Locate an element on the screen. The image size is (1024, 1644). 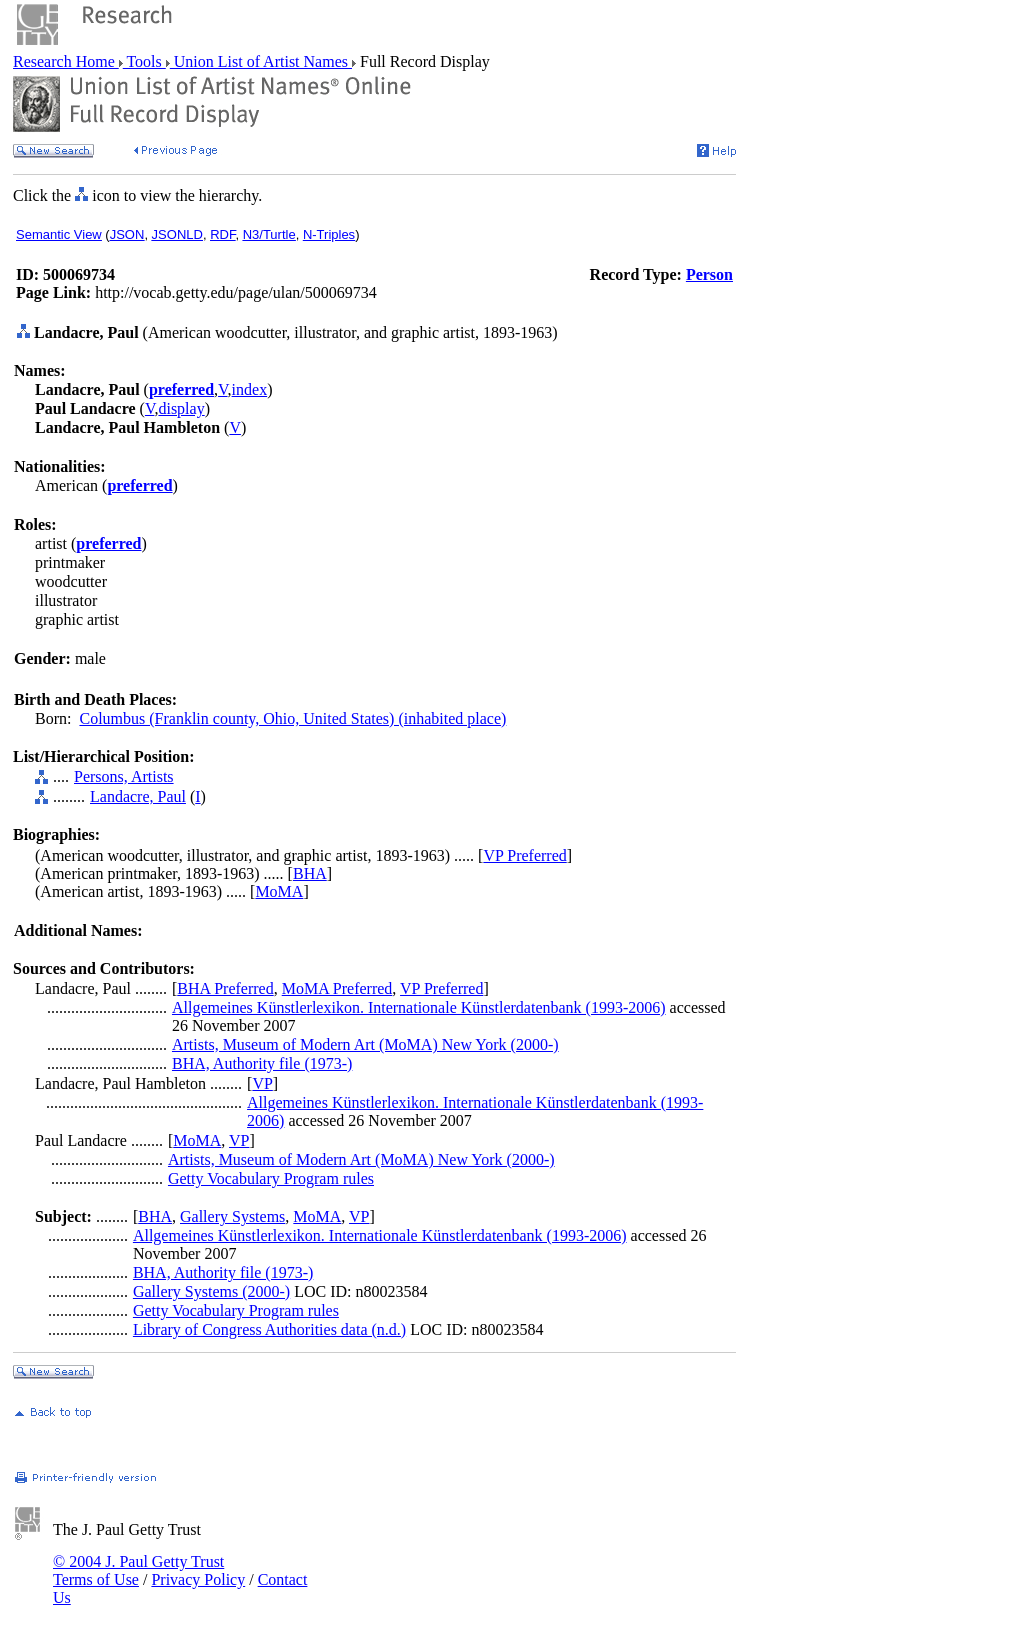
BHA is located at coordinates (310, 873).